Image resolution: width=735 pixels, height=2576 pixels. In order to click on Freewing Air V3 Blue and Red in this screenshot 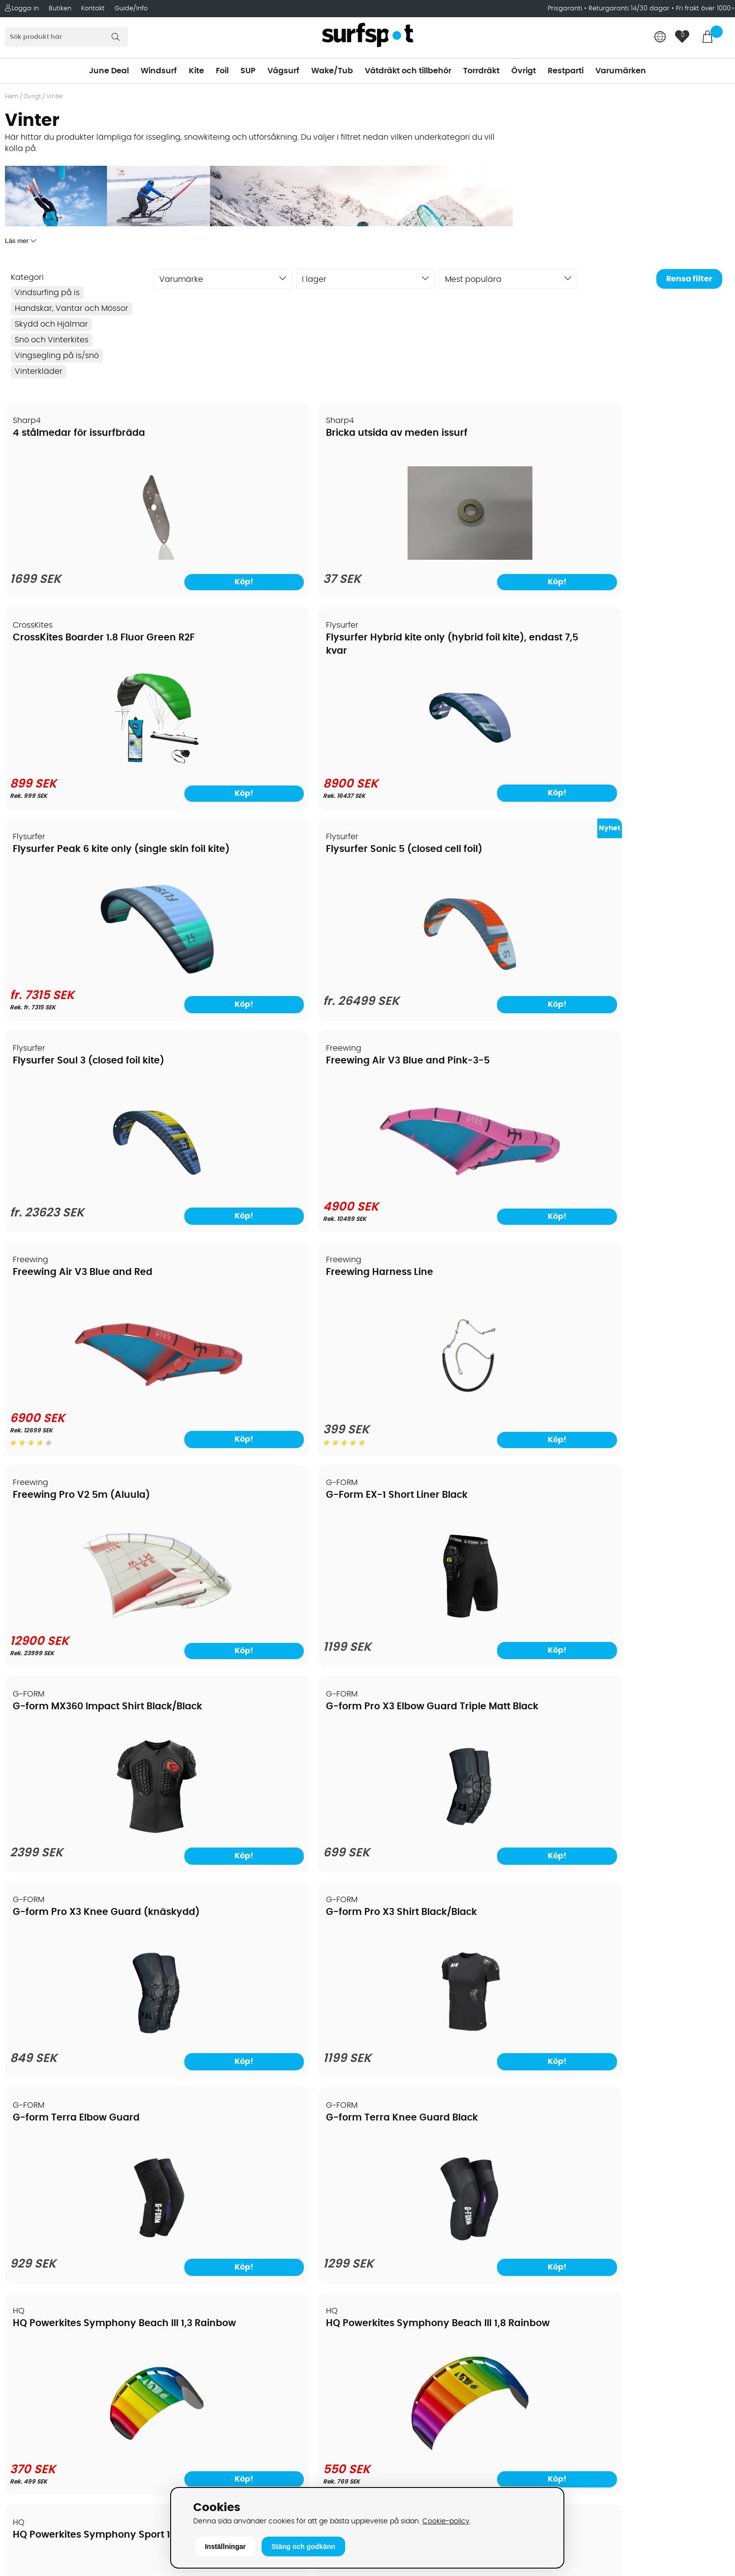, I will do `click(83, 853)`.